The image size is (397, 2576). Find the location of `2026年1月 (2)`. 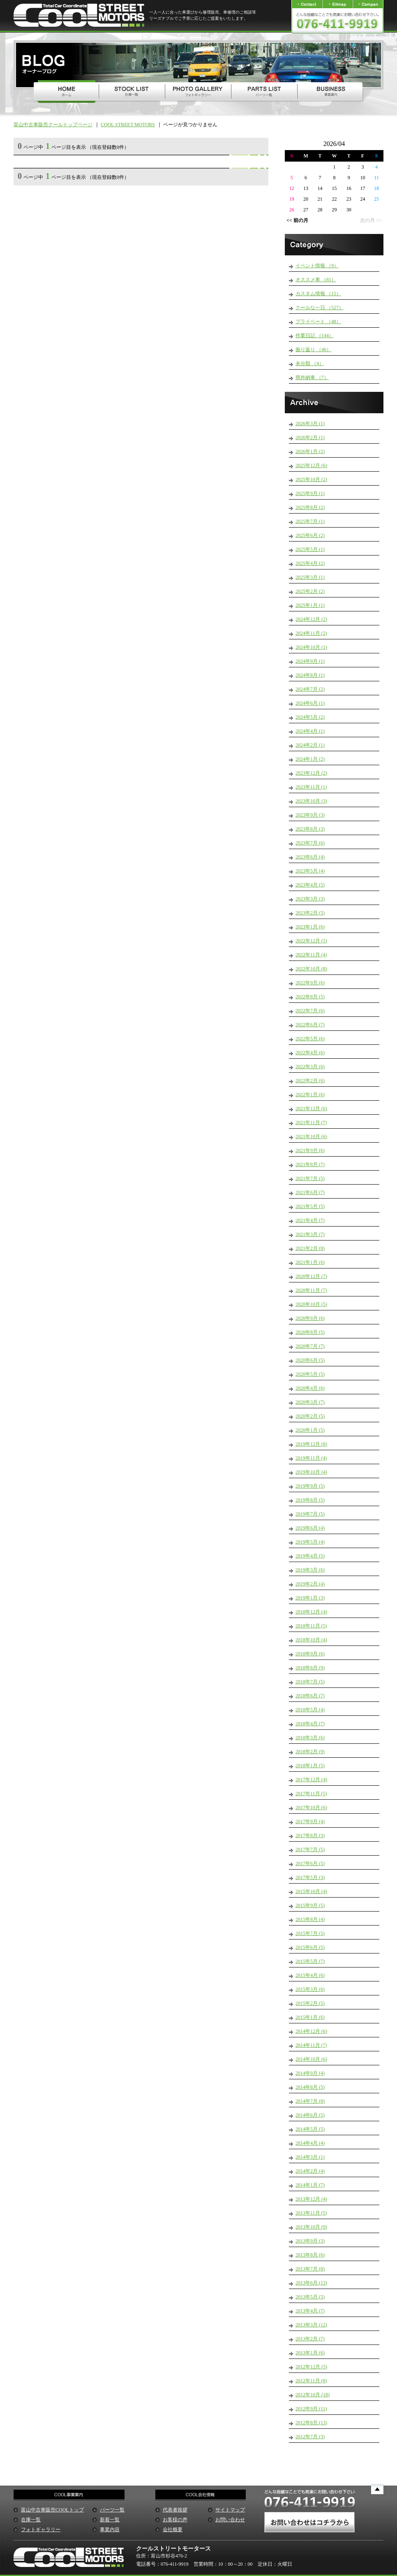

2026年1月 (2) is located at coordinates (310, 451).